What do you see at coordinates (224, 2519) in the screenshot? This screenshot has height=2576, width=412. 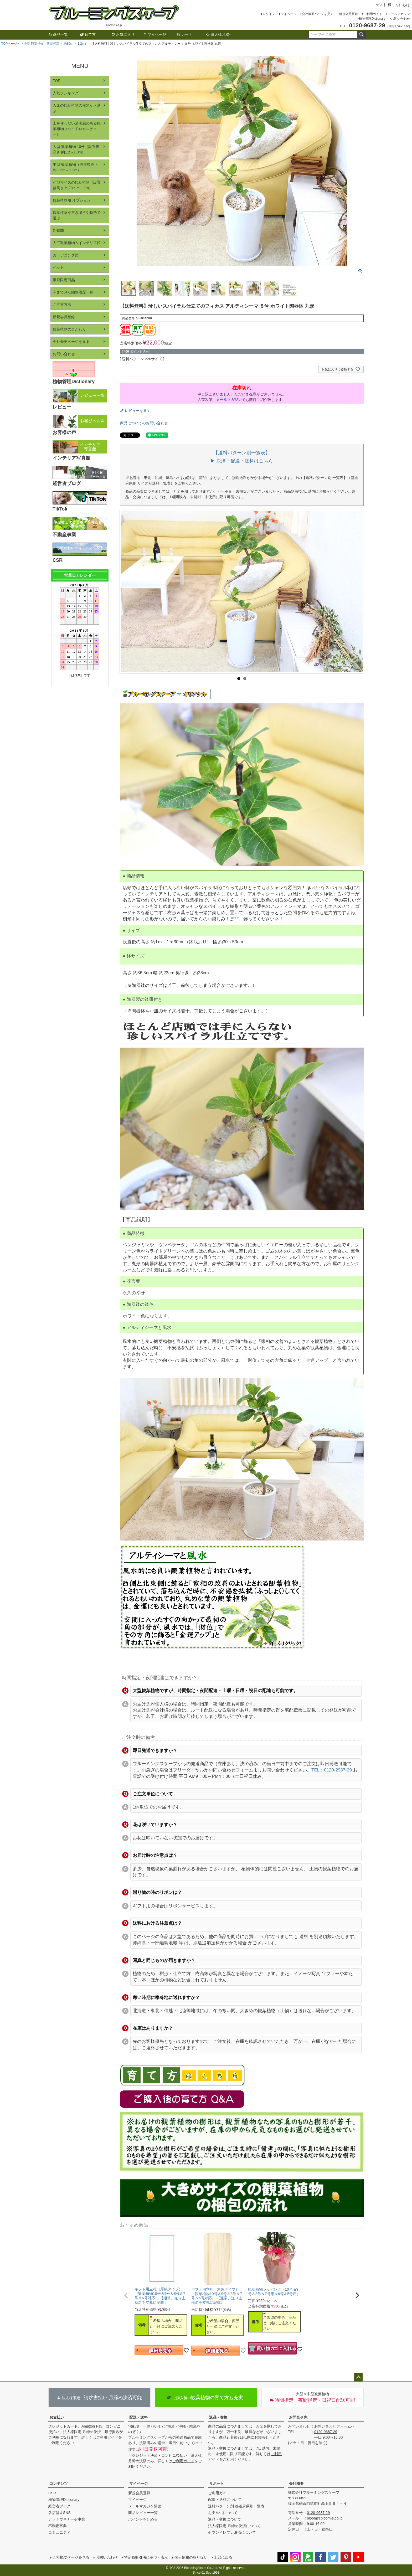 I see `返品・交換について` at bounding box center [224, 2519].